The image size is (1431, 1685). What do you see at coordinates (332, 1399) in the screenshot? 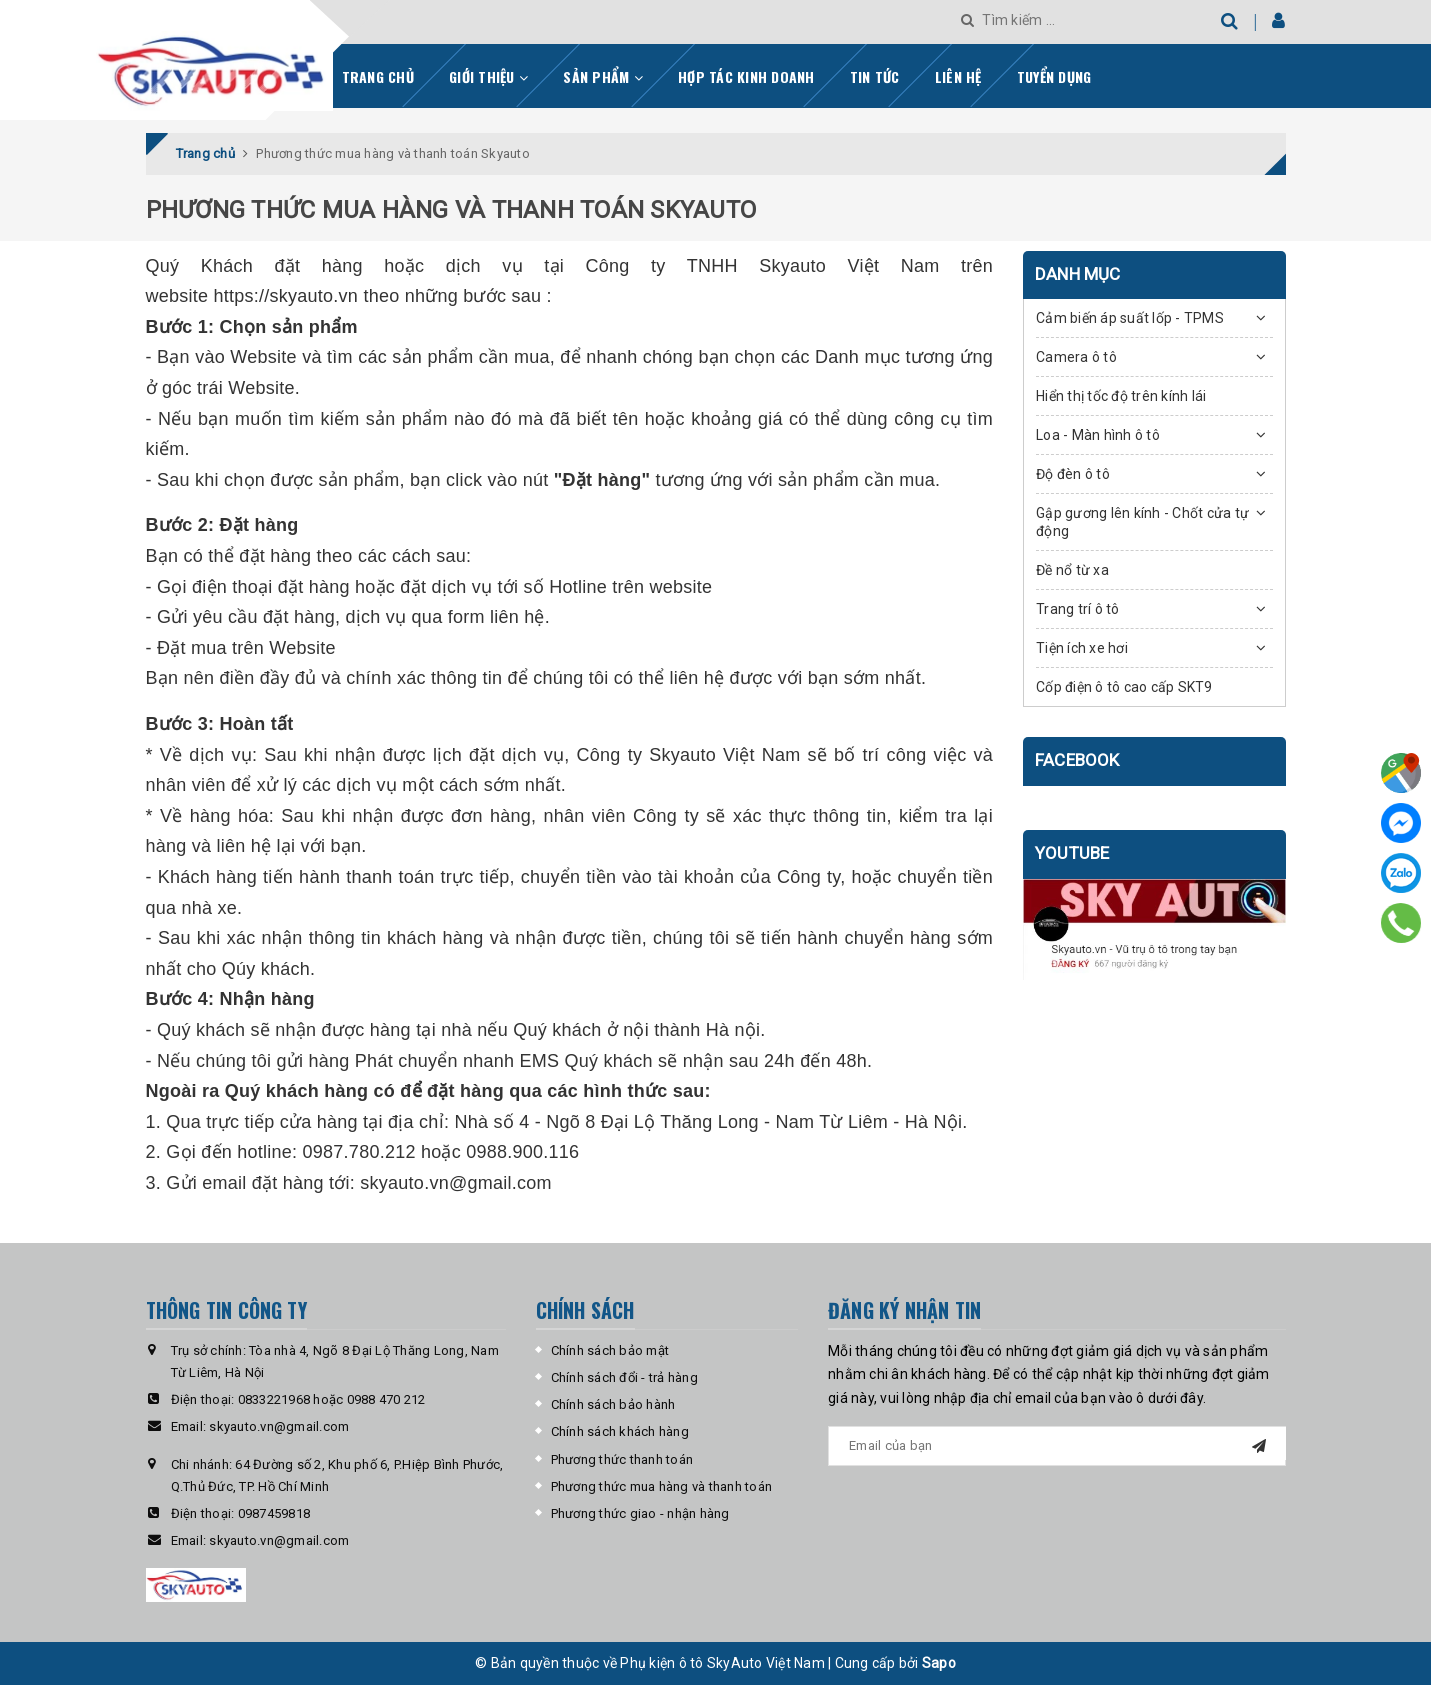
I see `0833221968 hoặc 0988 470 212` at bounding box center [332, 1399].